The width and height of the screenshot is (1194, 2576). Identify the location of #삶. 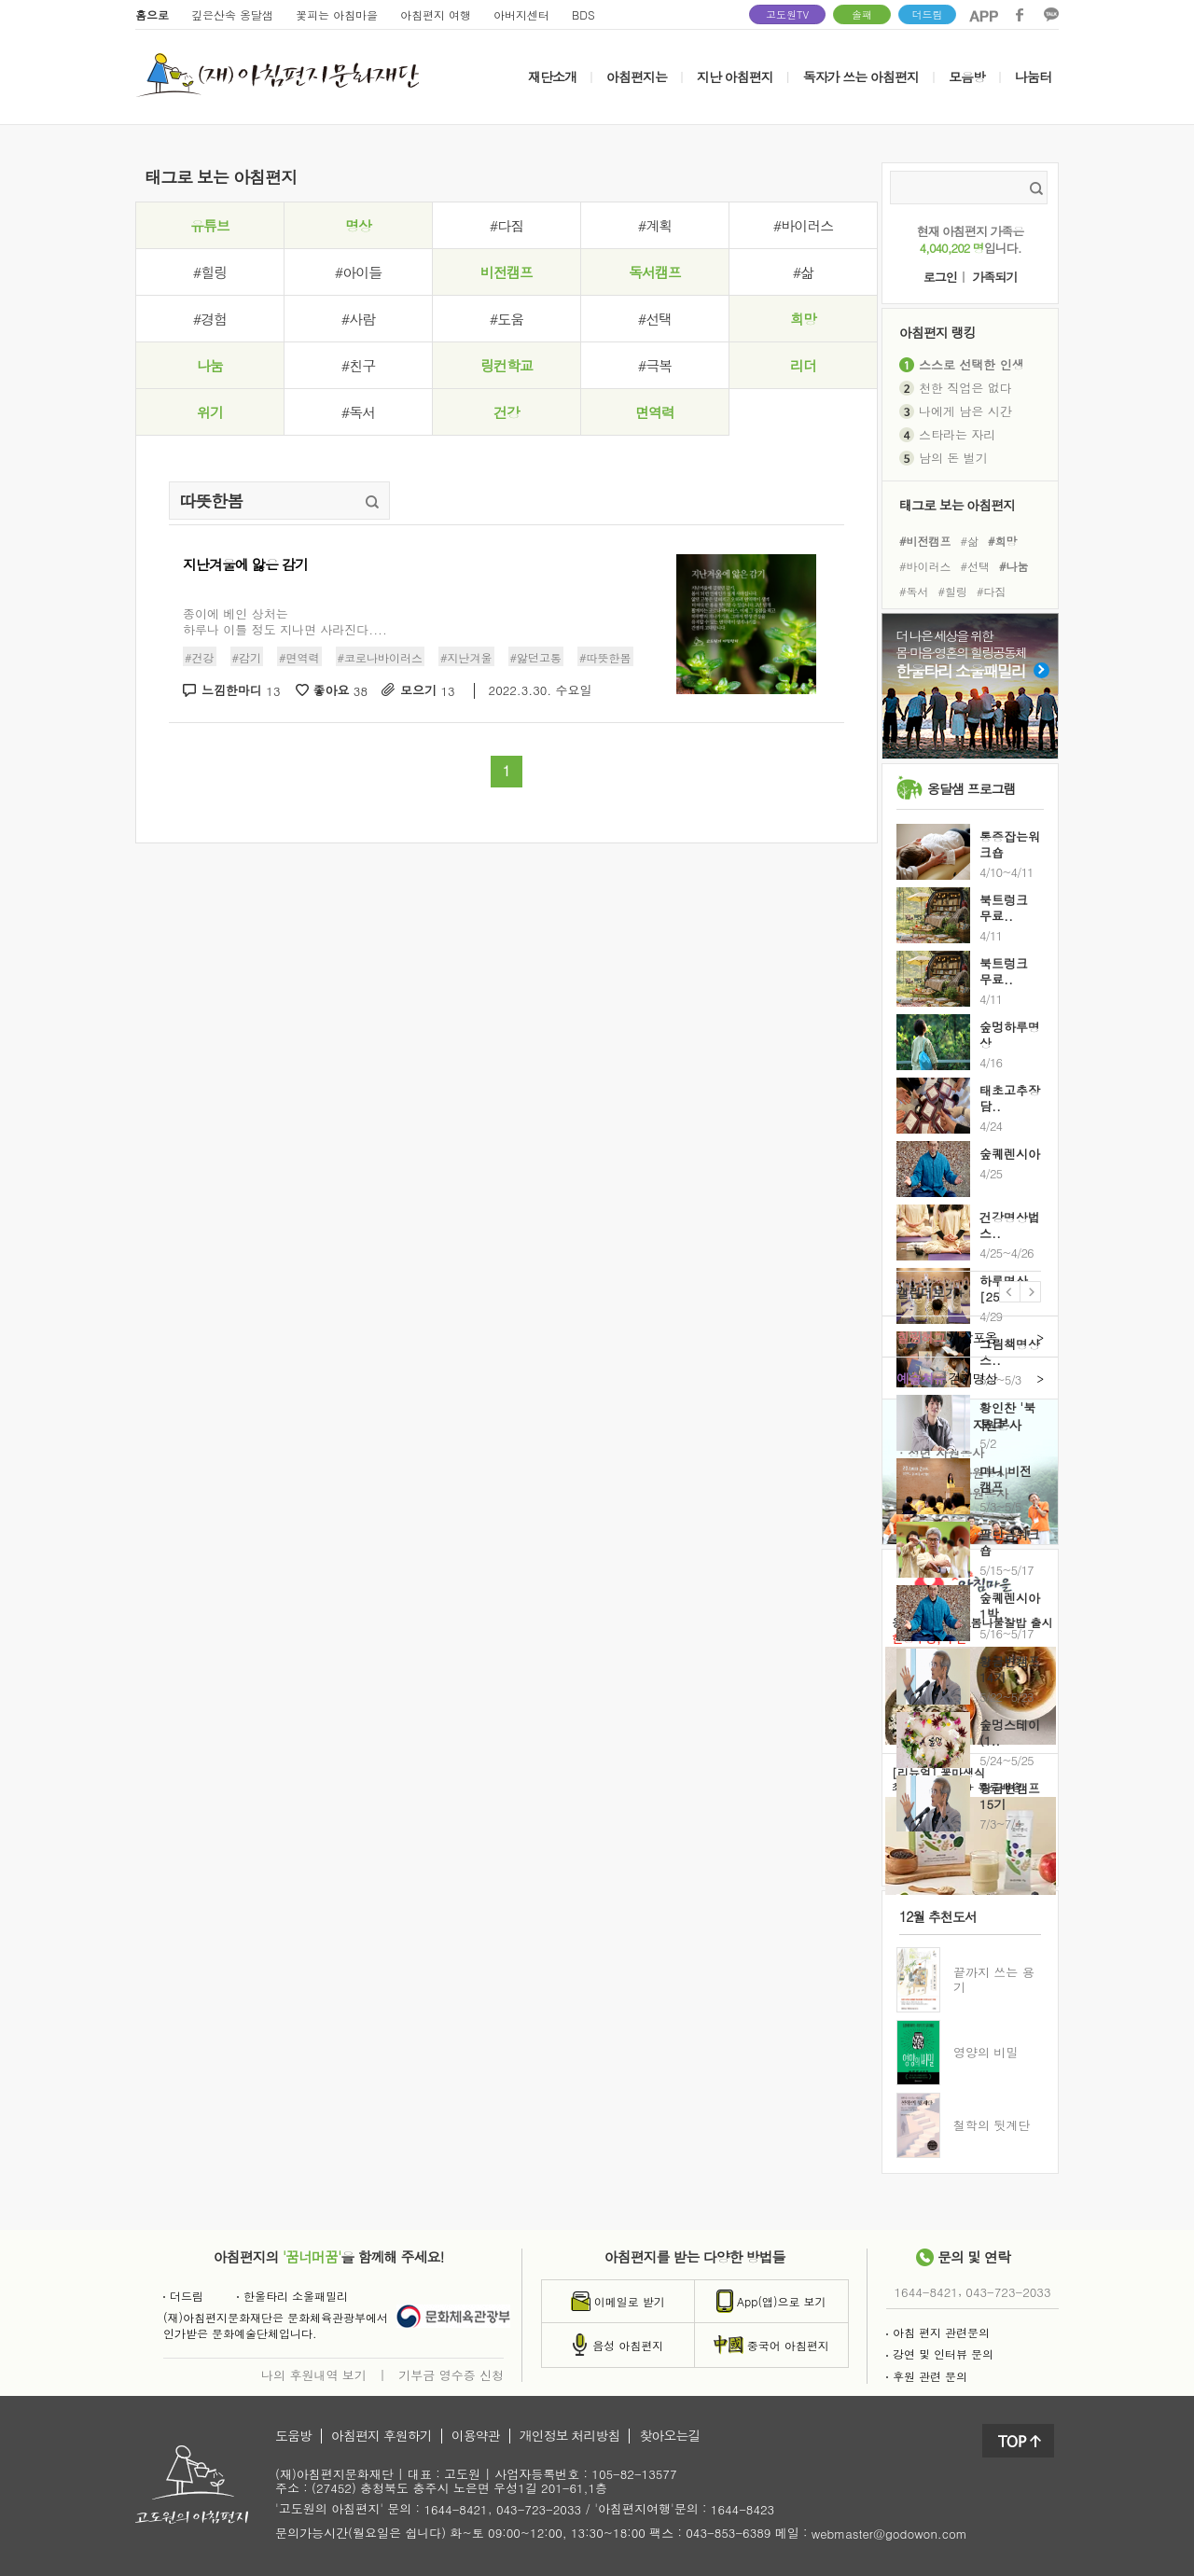
(803, 272).